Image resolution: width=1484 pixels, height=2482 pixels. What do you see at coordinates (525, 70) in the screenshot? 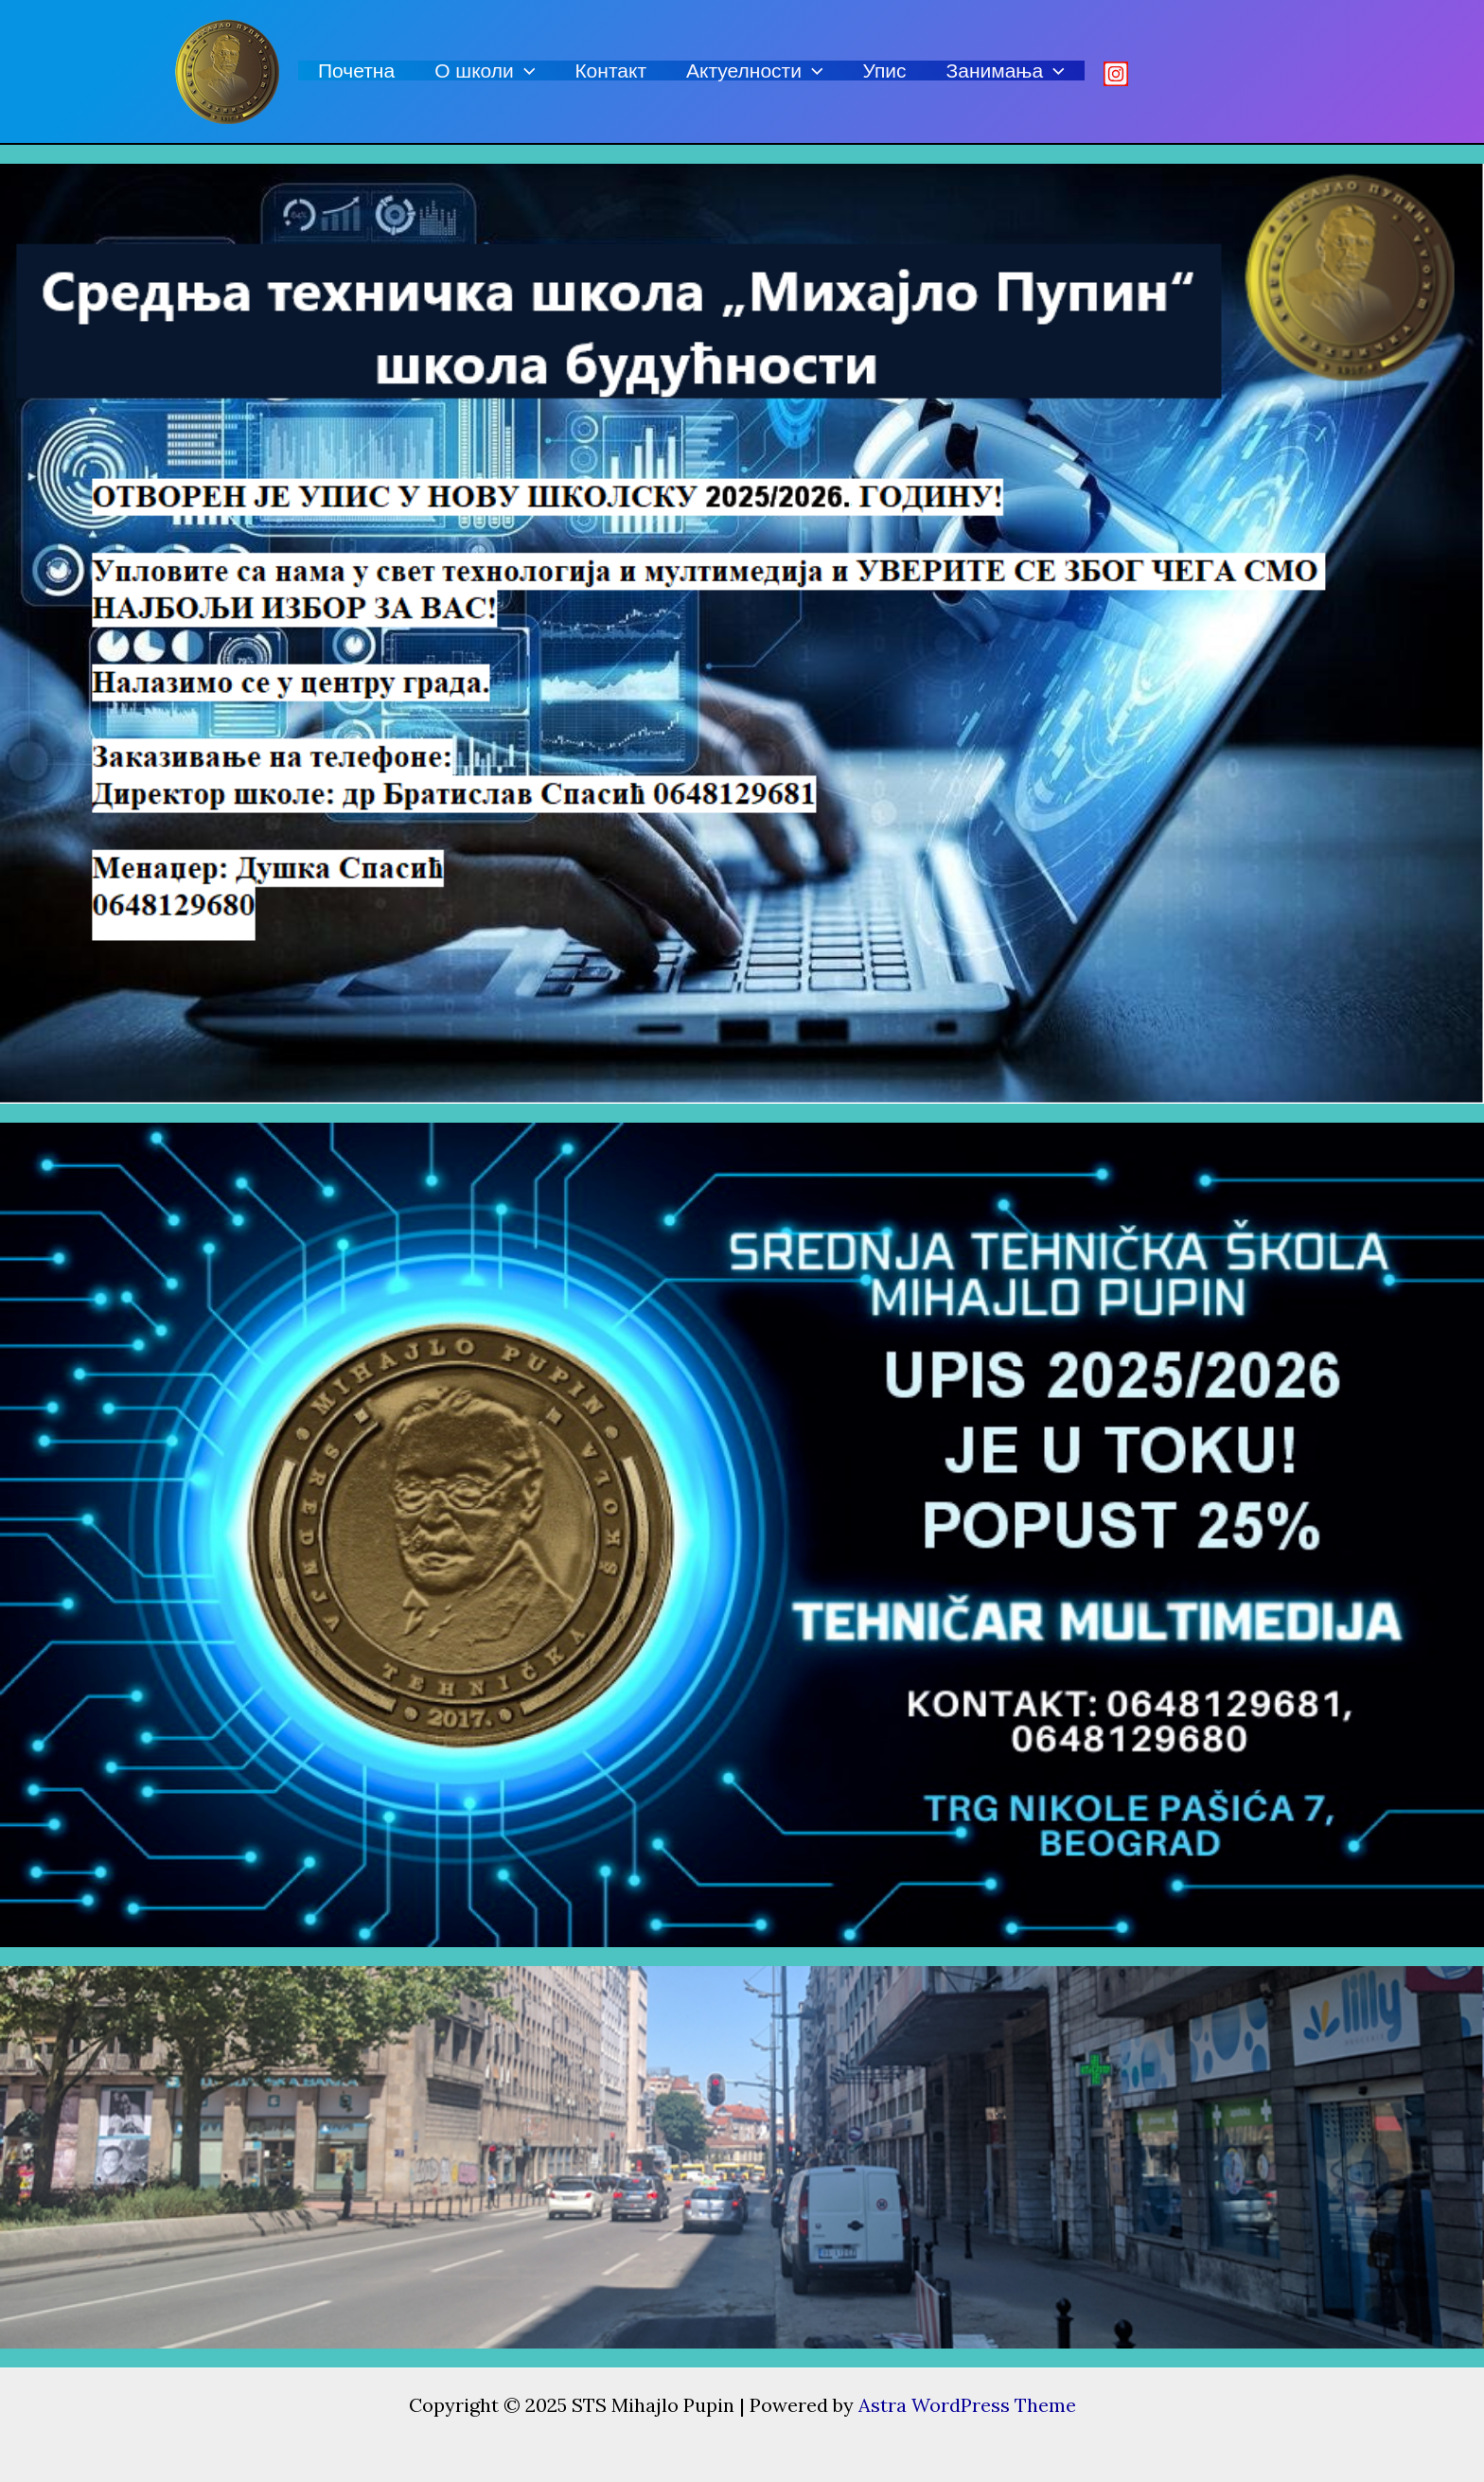
I see `[application]` at bounding box center [525, 70].